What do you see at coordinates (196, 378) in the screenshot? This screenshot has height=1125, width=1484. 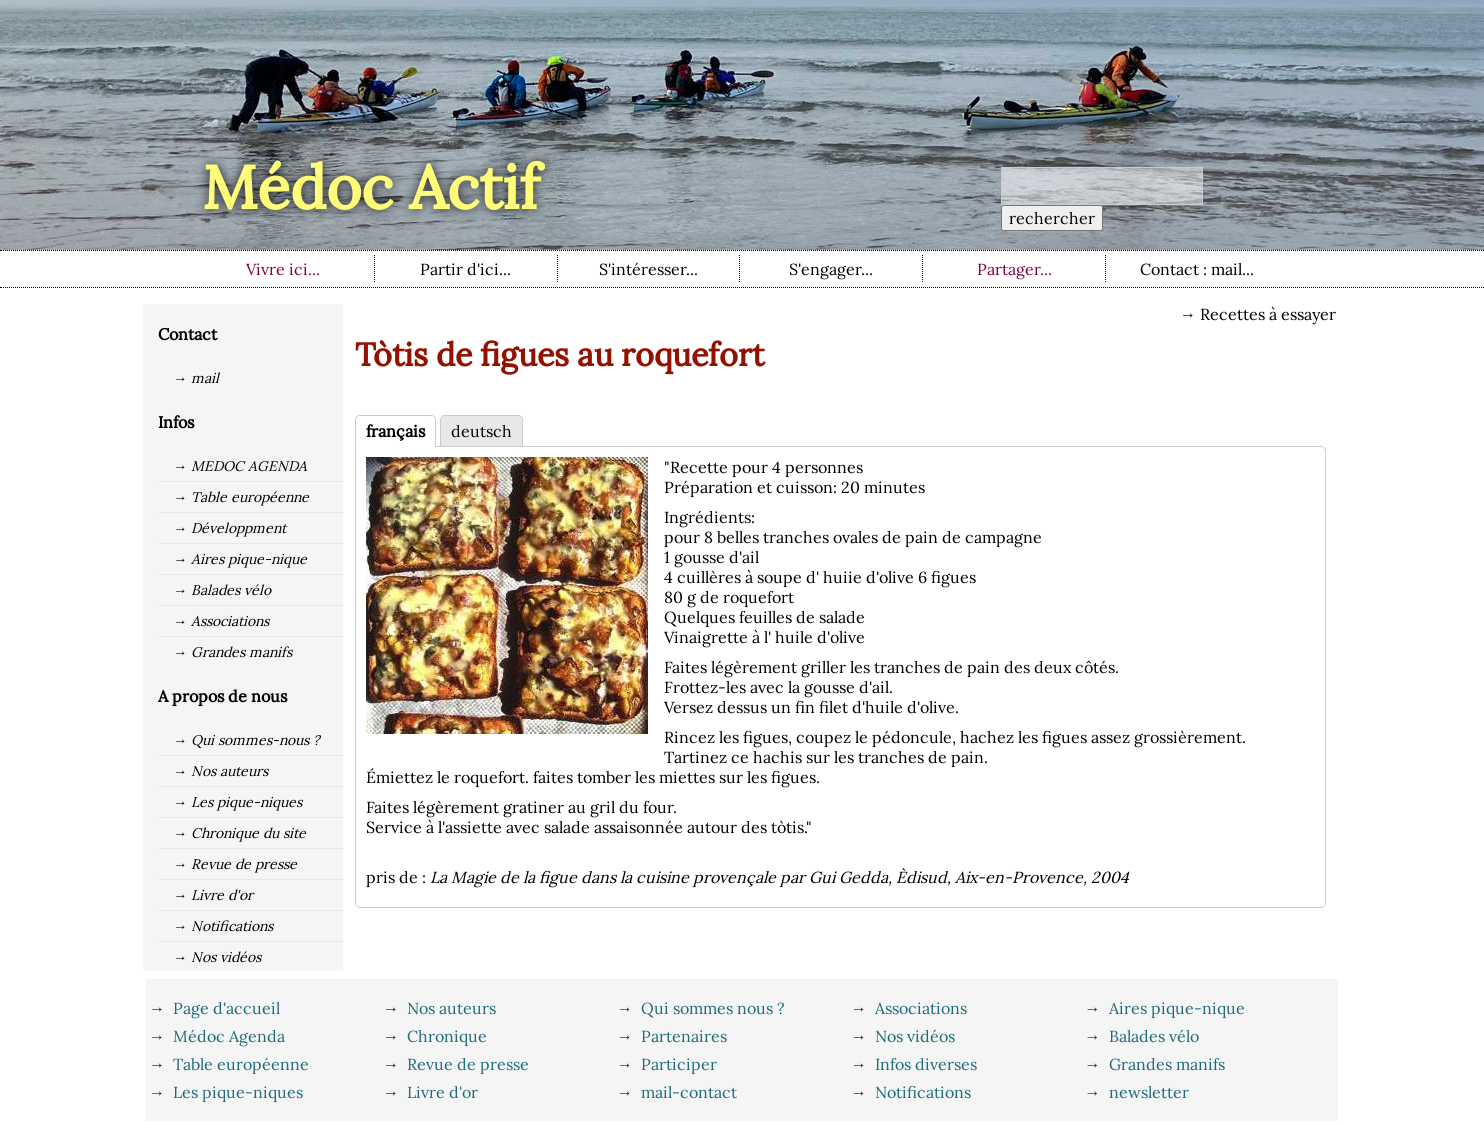 I see `→ mail` at bounding box center [196, 378].